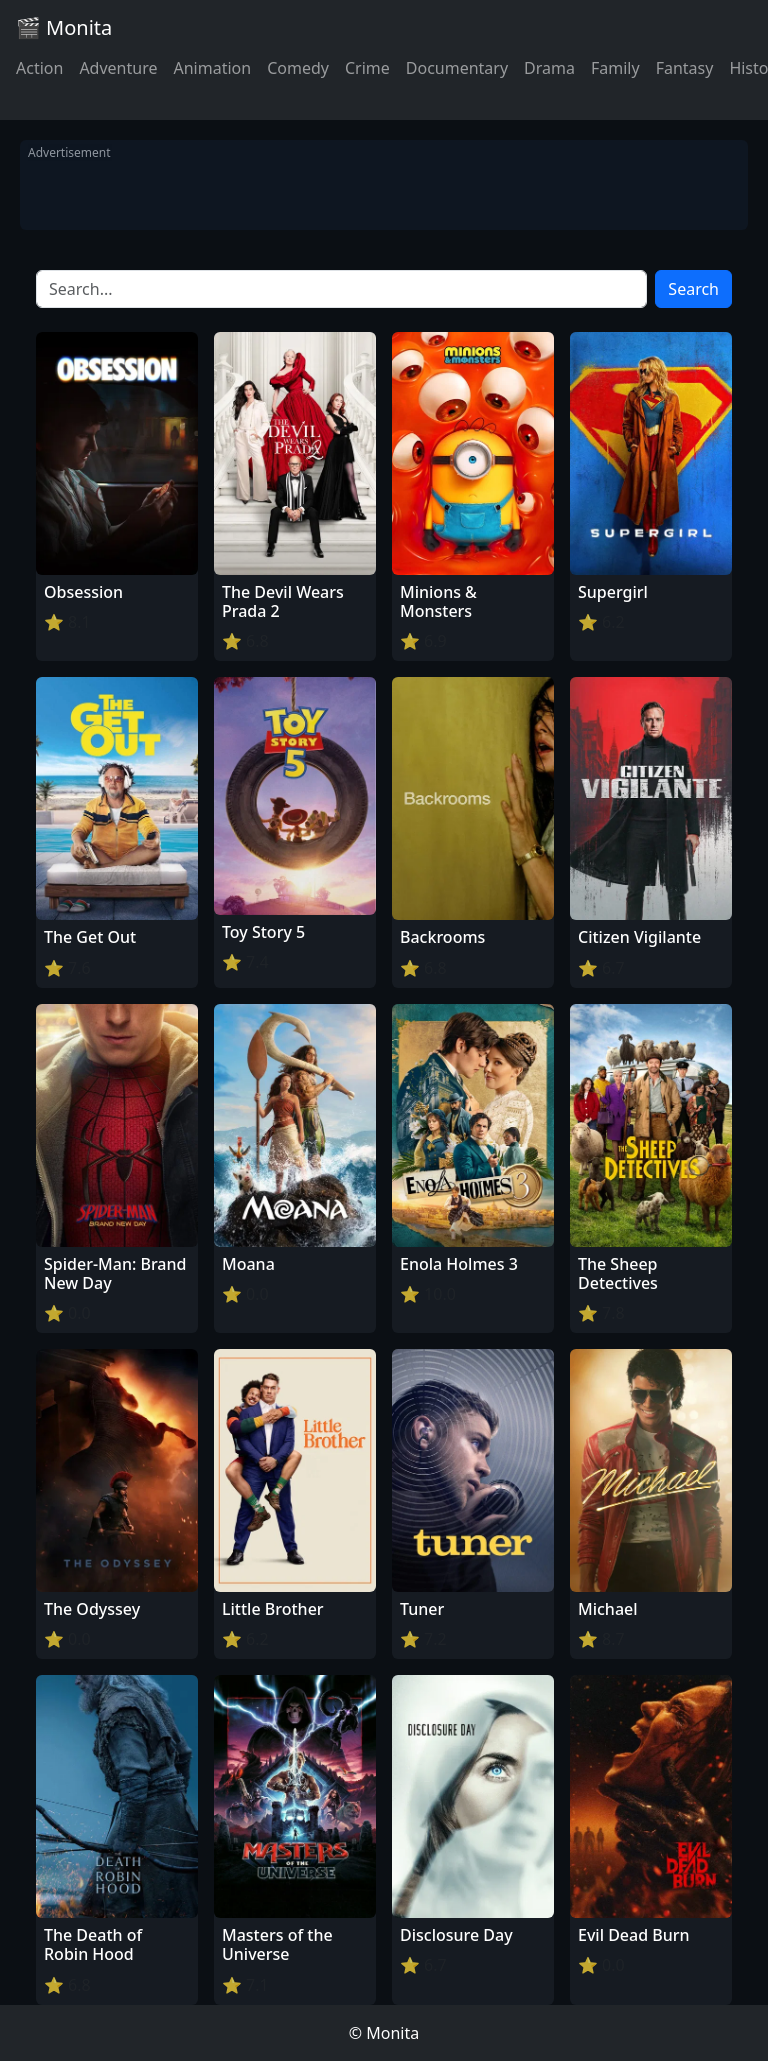 This screenshot has height=2061, width=768. Describe the element at coordinates (615, 68) in the screenshot. I see `Family` at that location.